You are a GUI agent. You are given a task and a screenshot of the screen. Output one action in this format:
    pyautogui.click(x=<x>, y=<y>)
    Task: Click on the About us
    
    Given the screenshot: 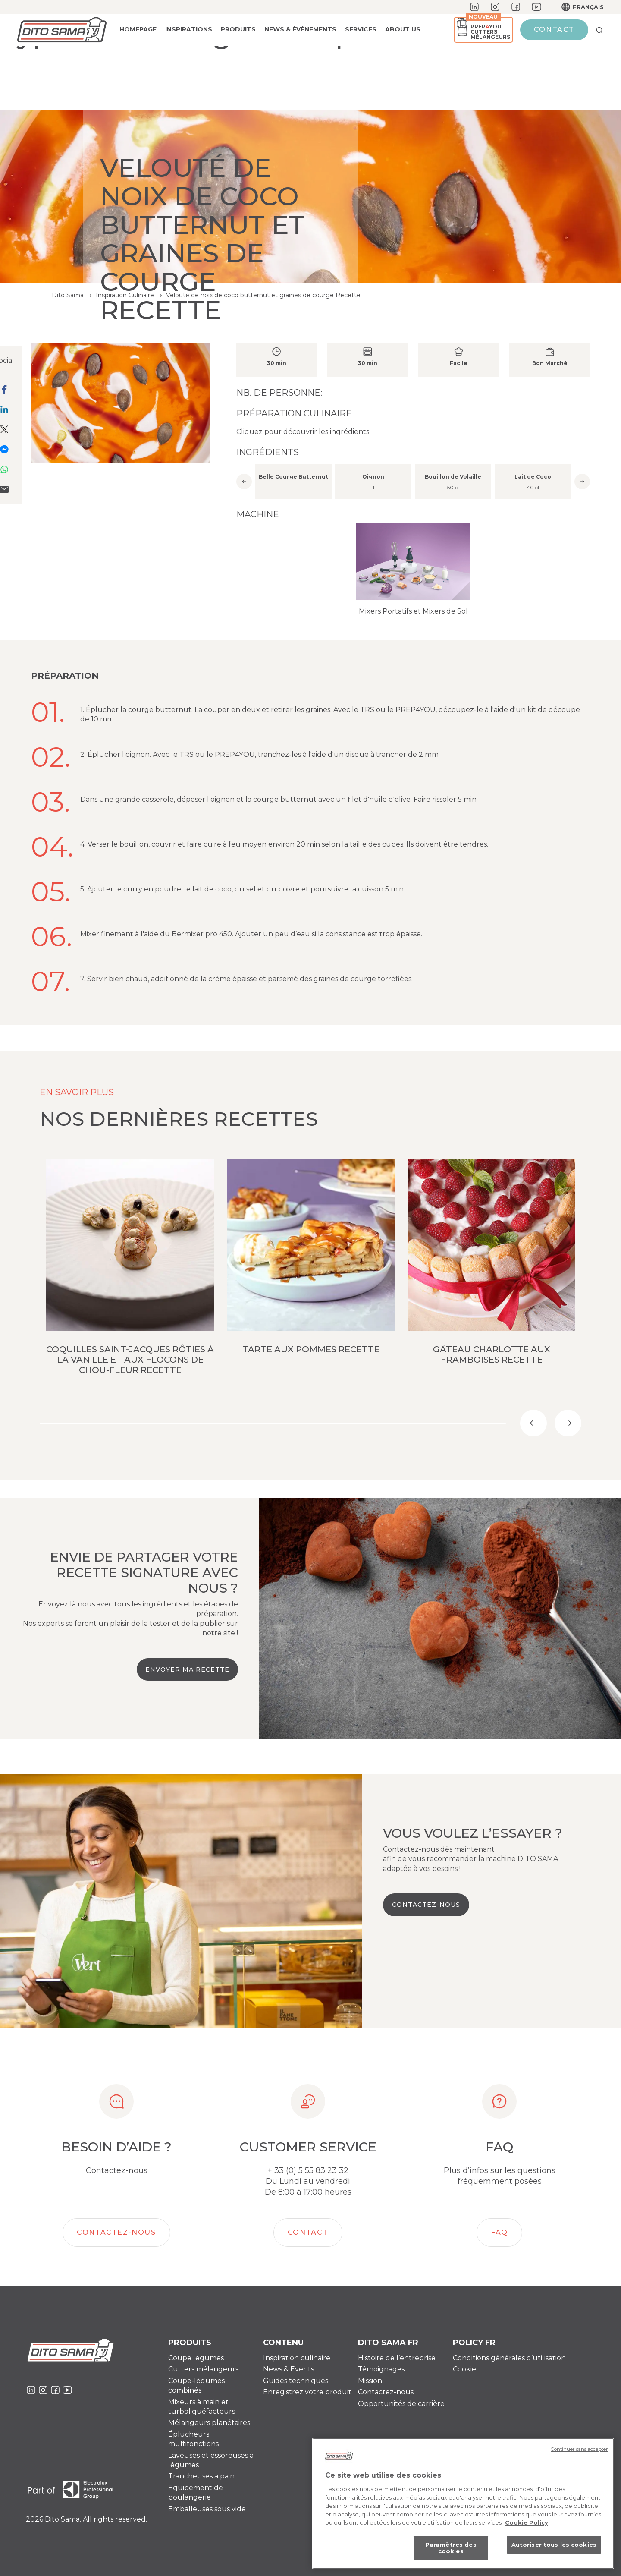 What is the action you would take?
    pyautogui.click(x=402, y=29)
    